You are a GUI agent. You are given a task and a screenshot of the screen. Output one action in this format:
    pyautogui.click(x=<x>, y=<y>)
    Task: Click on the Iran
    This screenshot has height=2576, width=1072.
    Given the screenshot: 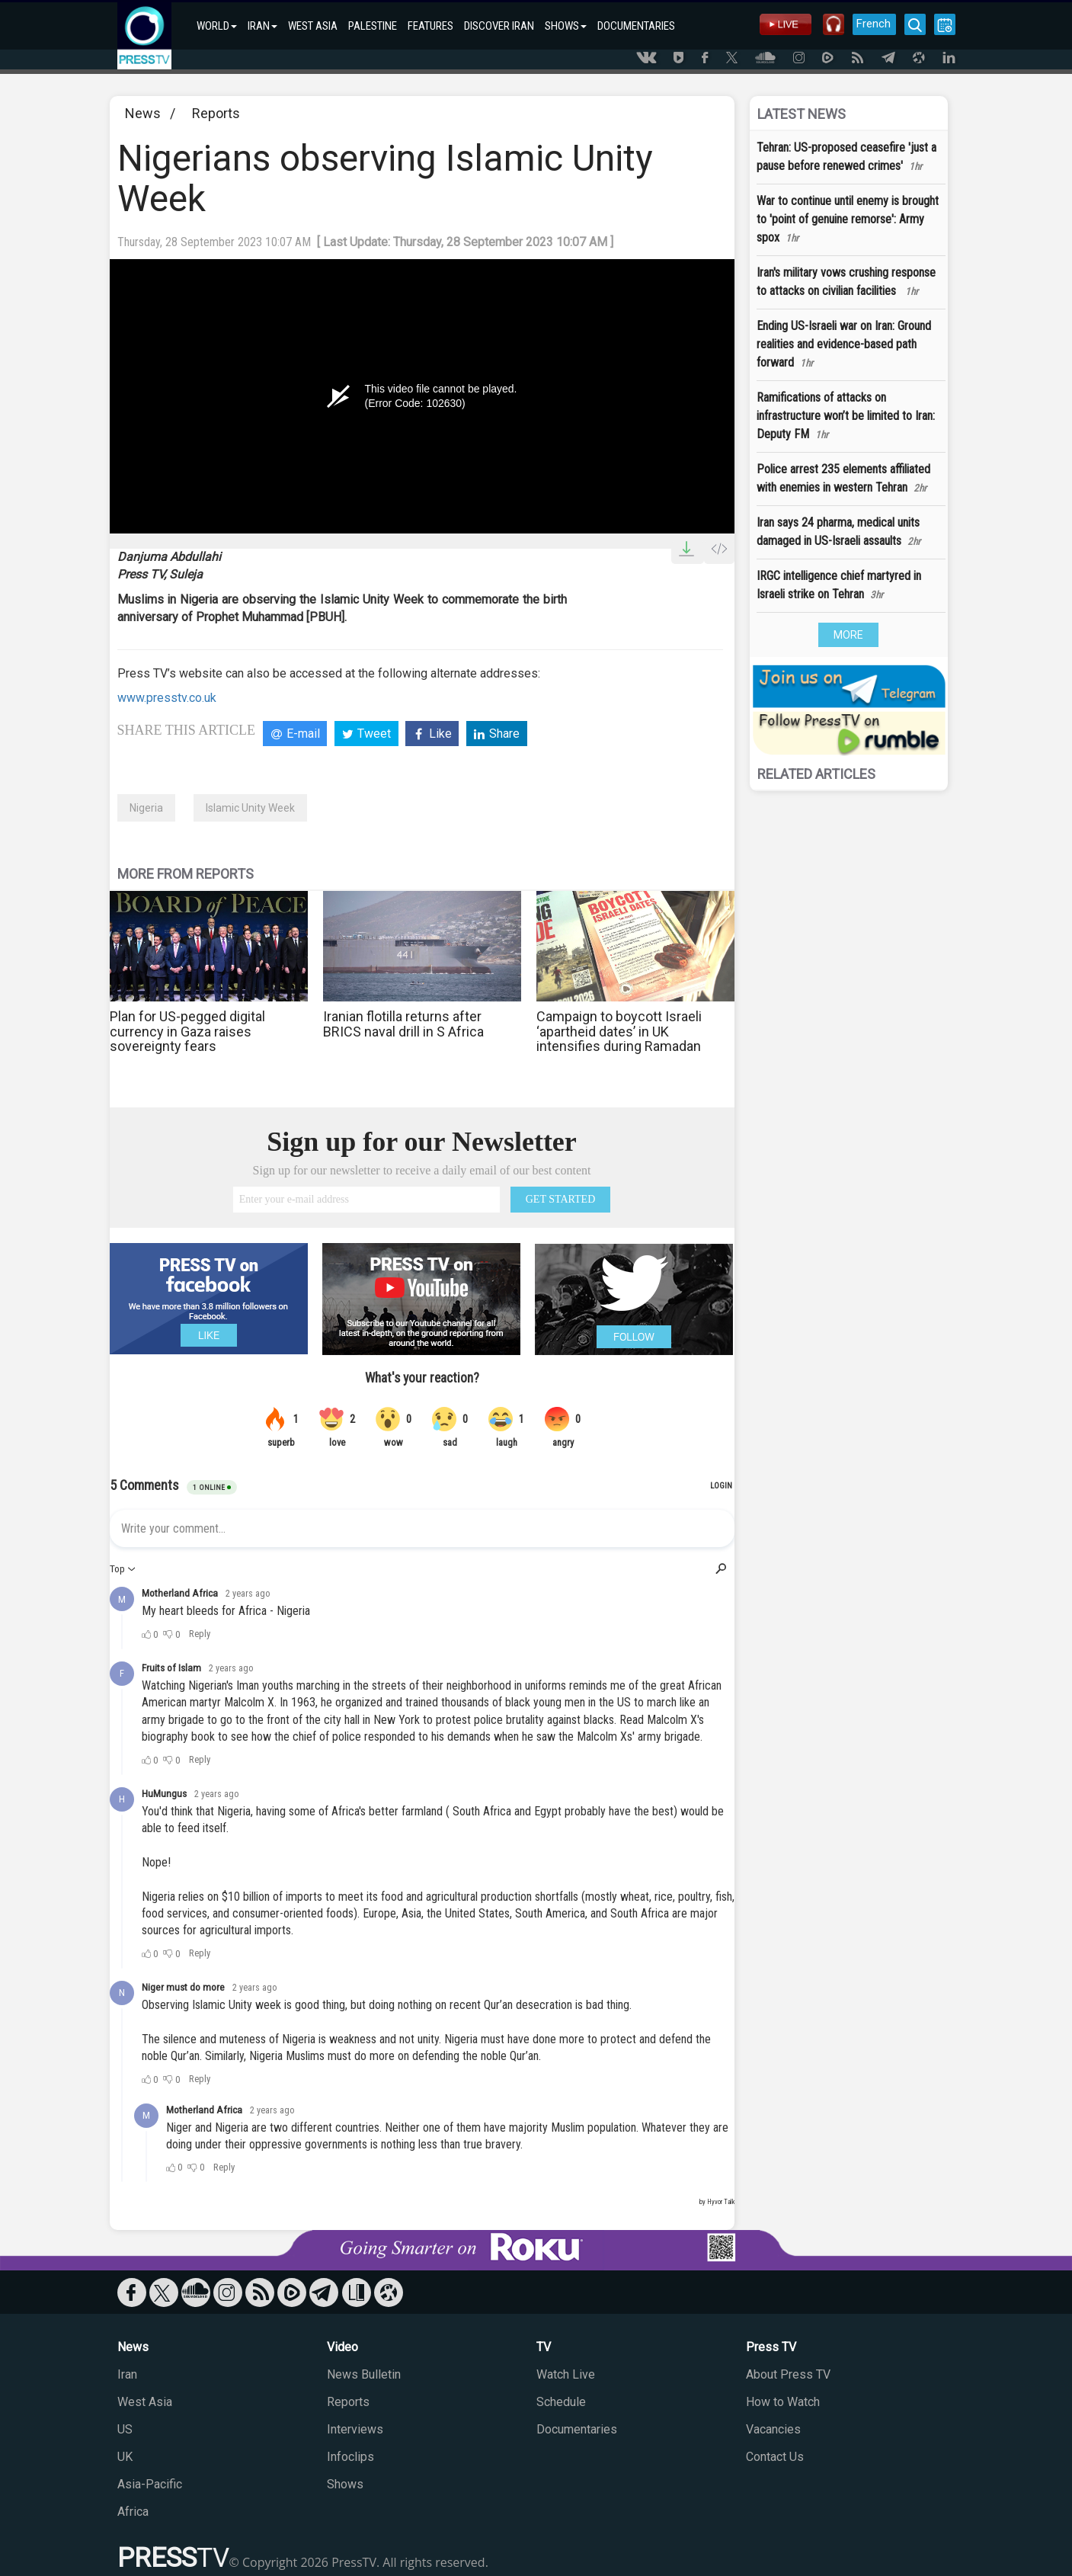 What is the action you would take?
    pyautogui.click(x=127, y=2374)
    